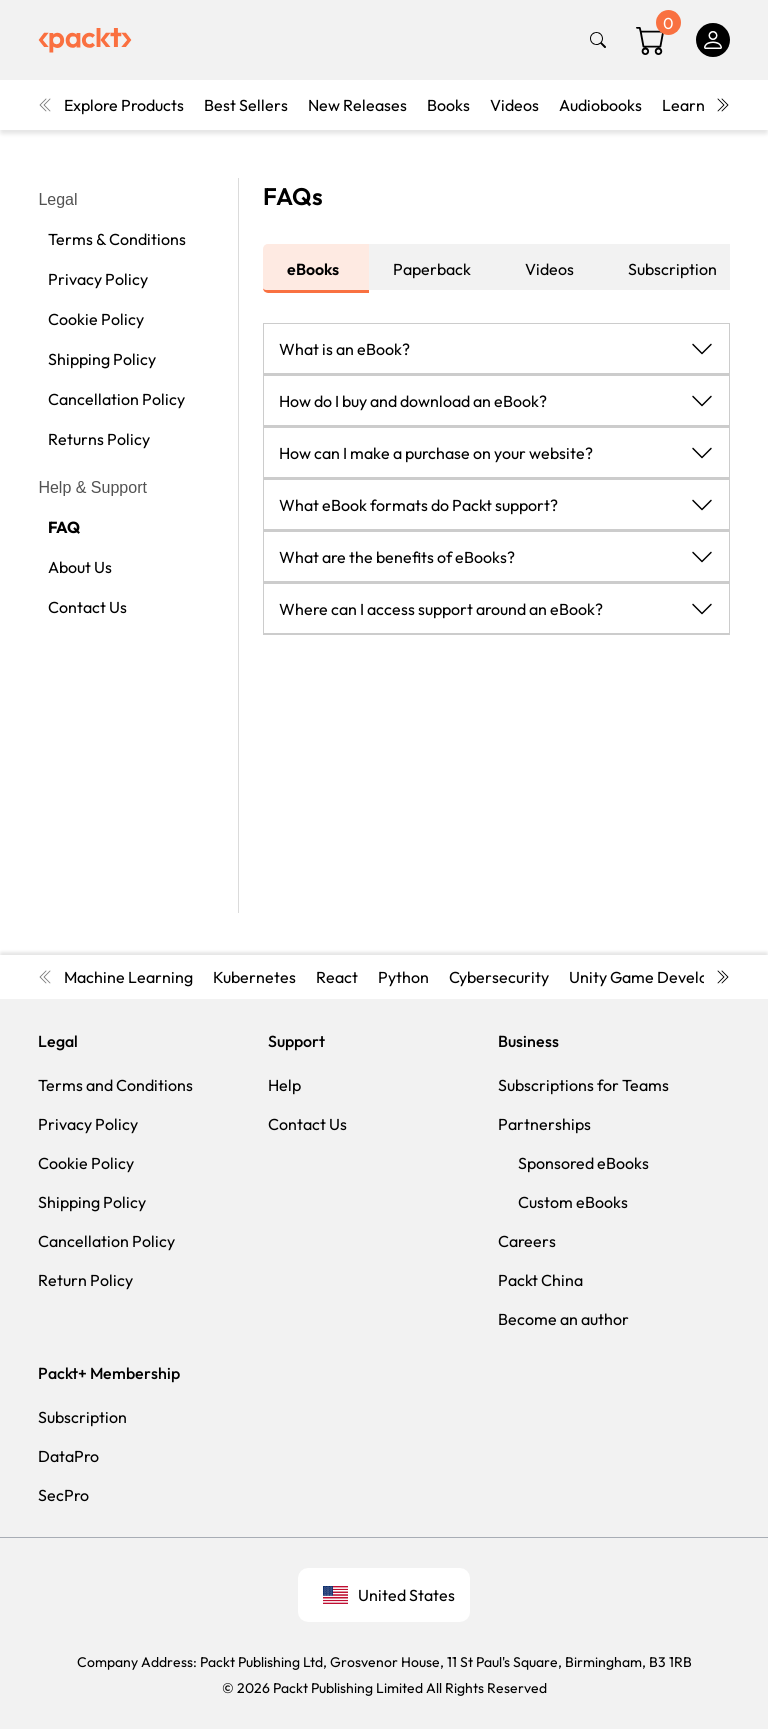 This screenshot has height=1729, width=768. I want to click on Terms and Conditions, so click(115, 1085).